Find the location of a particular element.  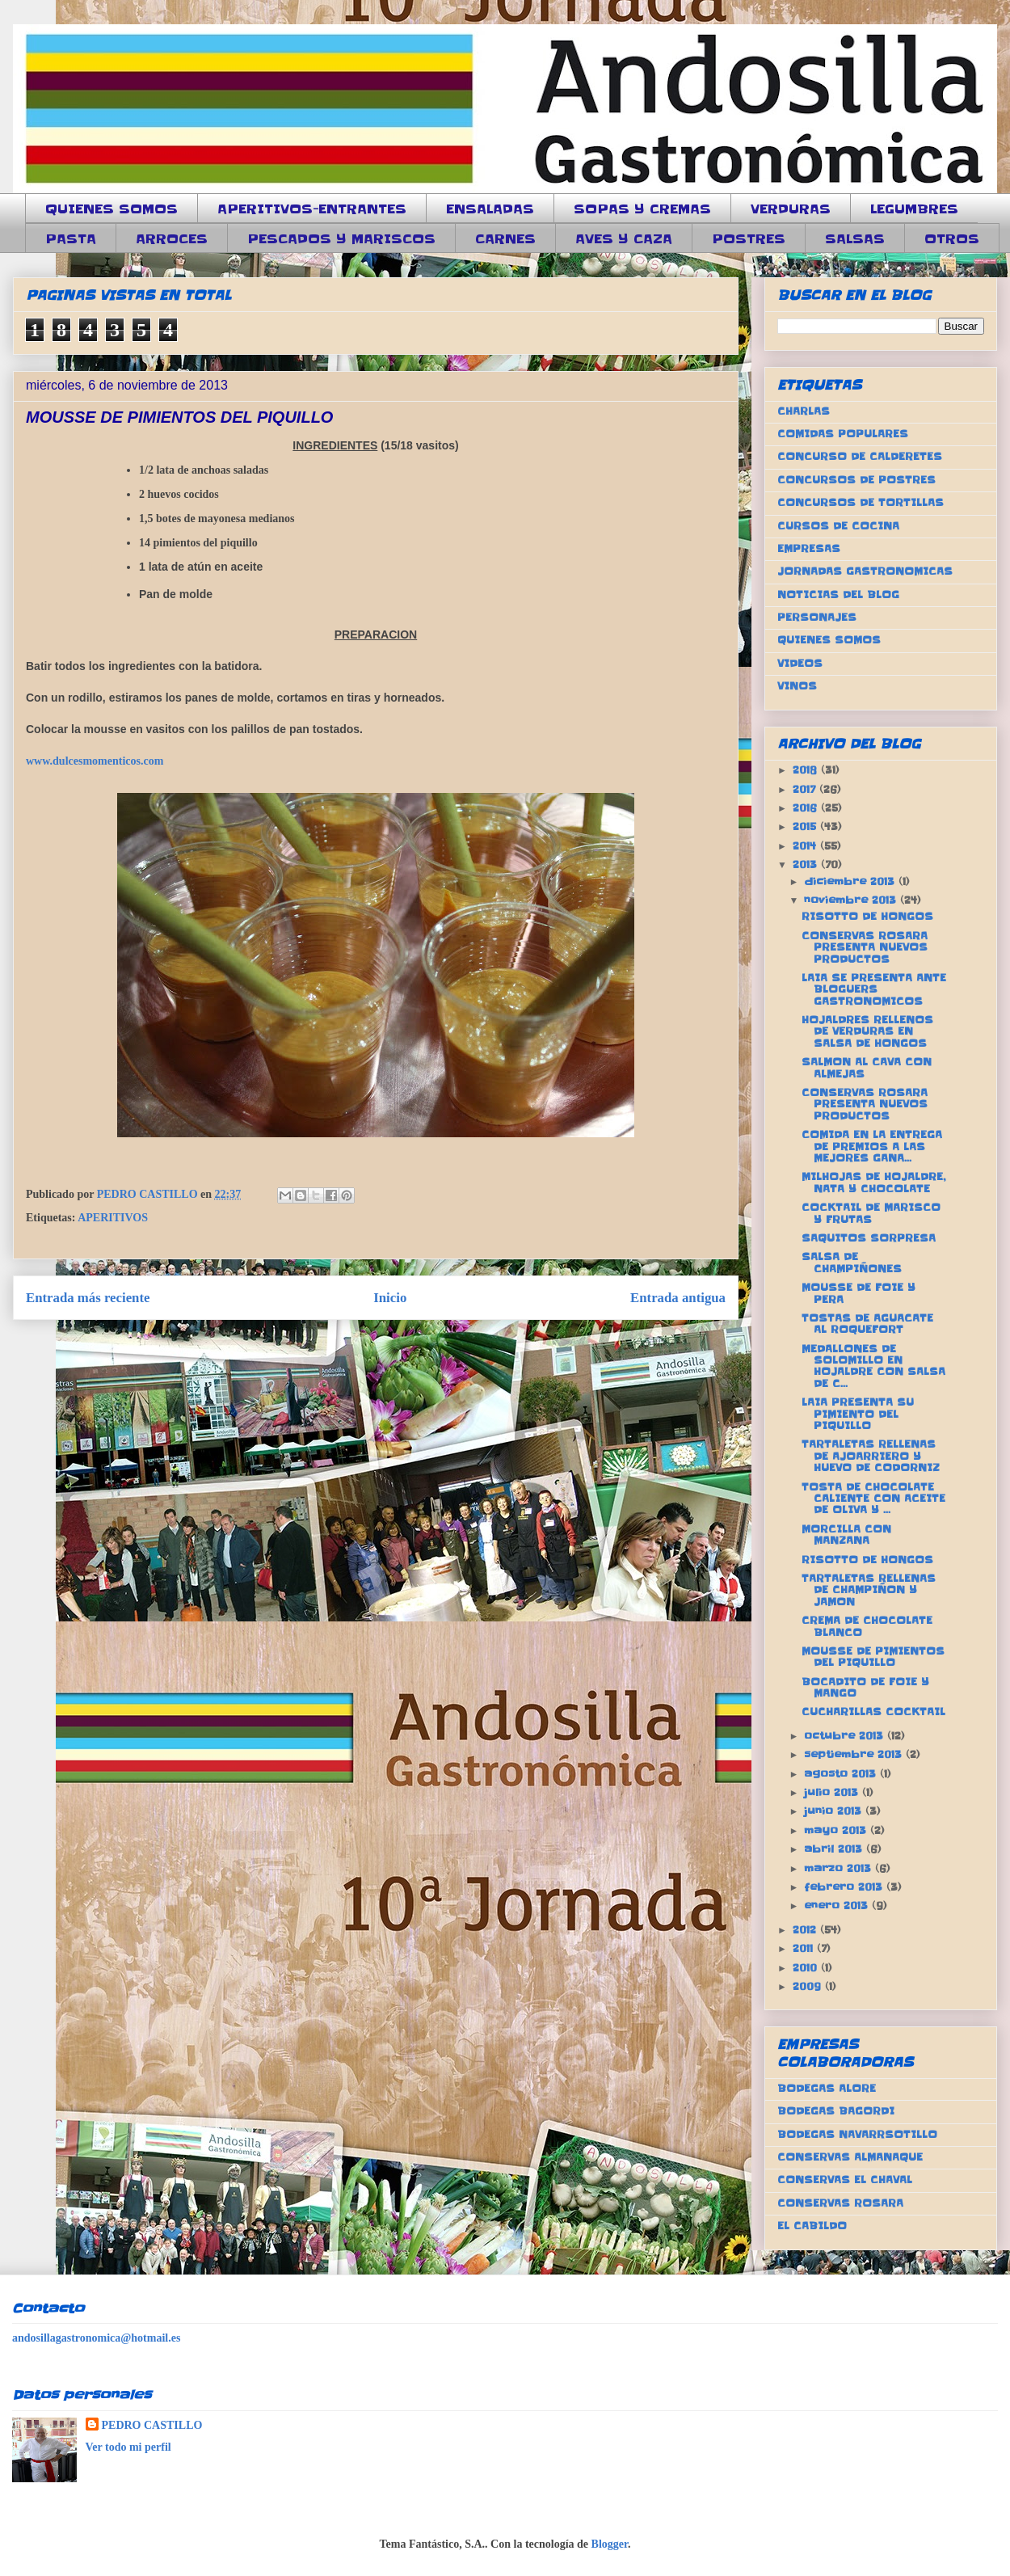

MOUSSE DE FOIE Y PERA is located at coordinates (858, 1292).